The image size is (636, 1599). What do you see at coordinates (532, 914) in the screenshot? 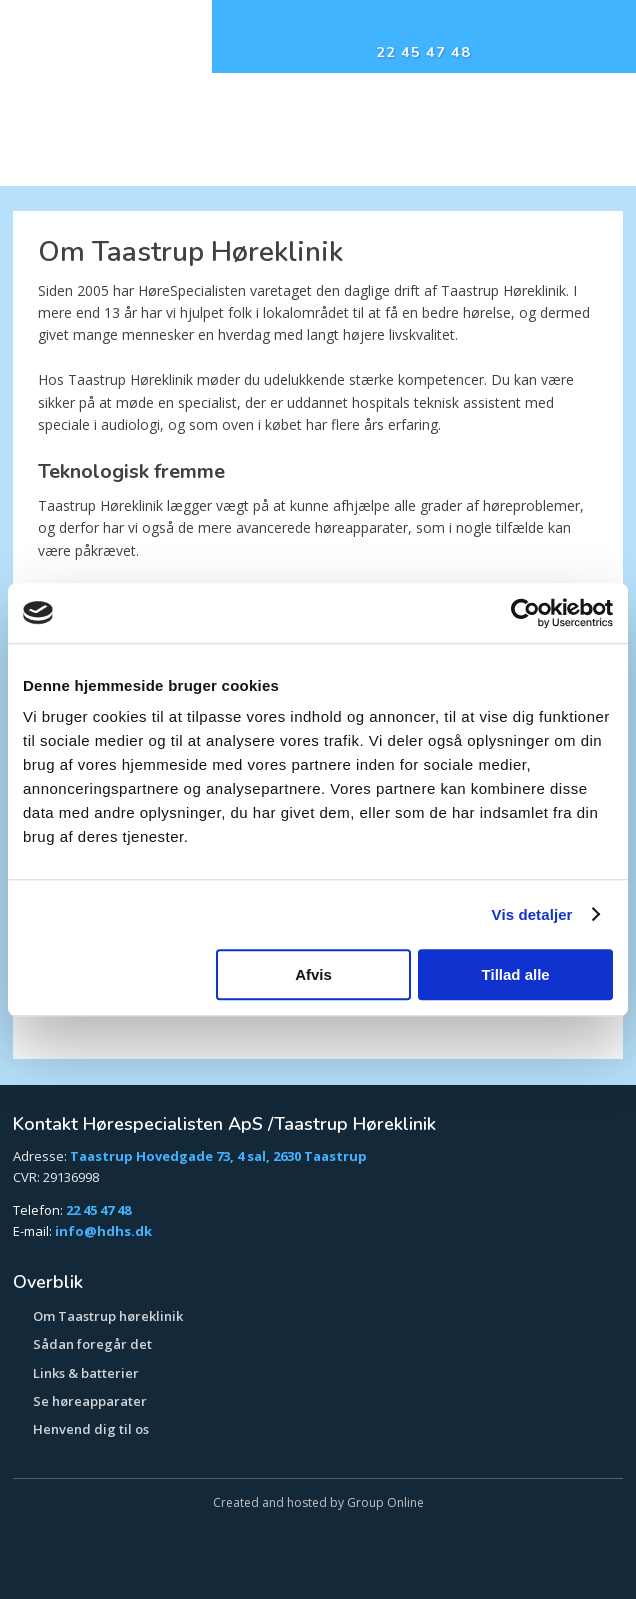
I see `Vis detaljer` at bounding box center [532, 914].